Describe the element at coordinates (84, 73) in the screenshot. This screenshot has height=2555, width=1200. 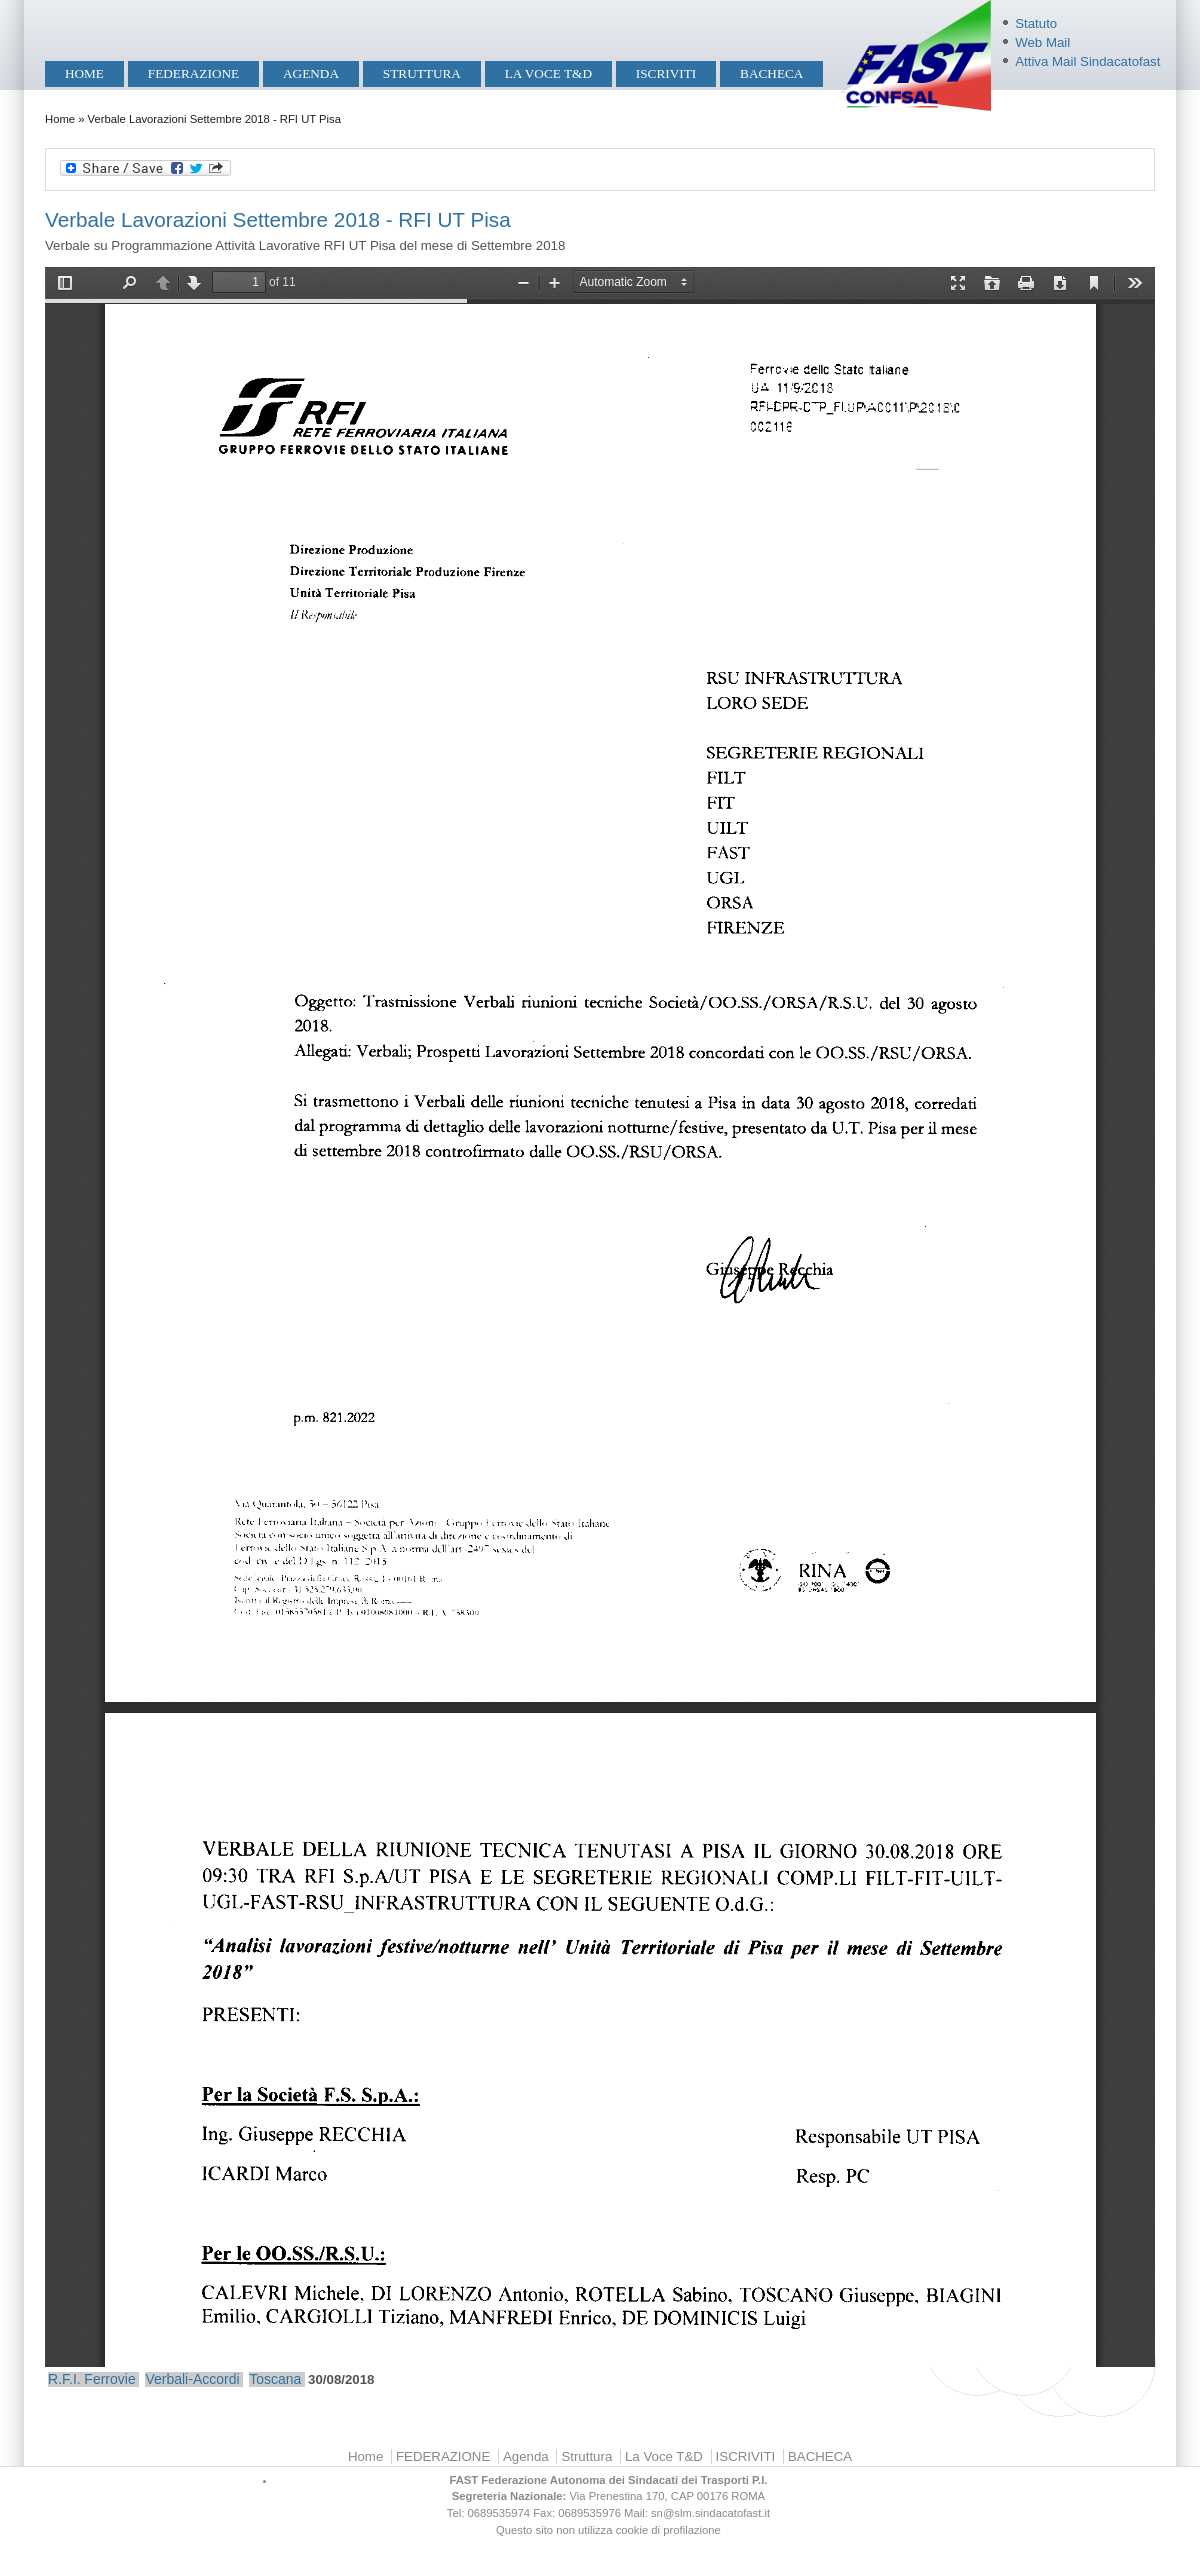
I see `Home` at that location.